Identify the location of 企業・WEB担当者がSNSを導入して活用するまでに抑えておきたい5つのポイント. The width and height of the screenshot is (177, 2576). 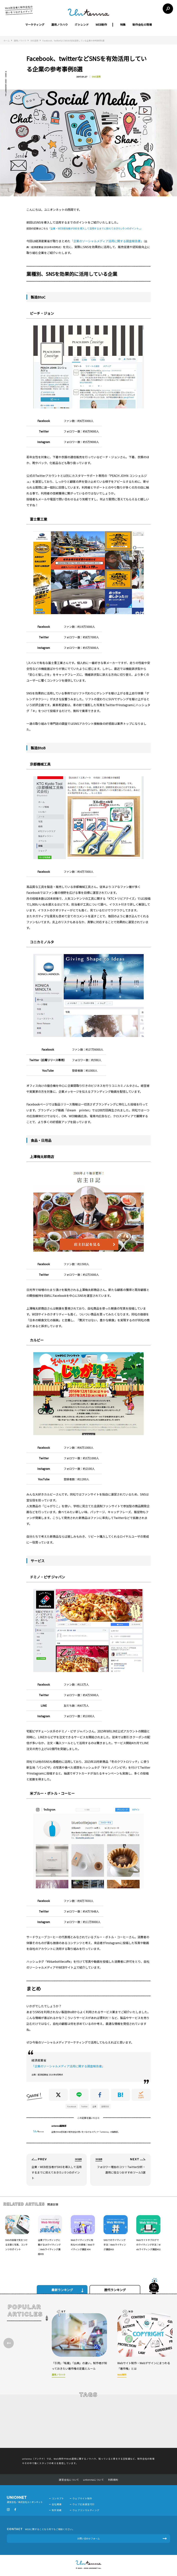
(57, 2168).